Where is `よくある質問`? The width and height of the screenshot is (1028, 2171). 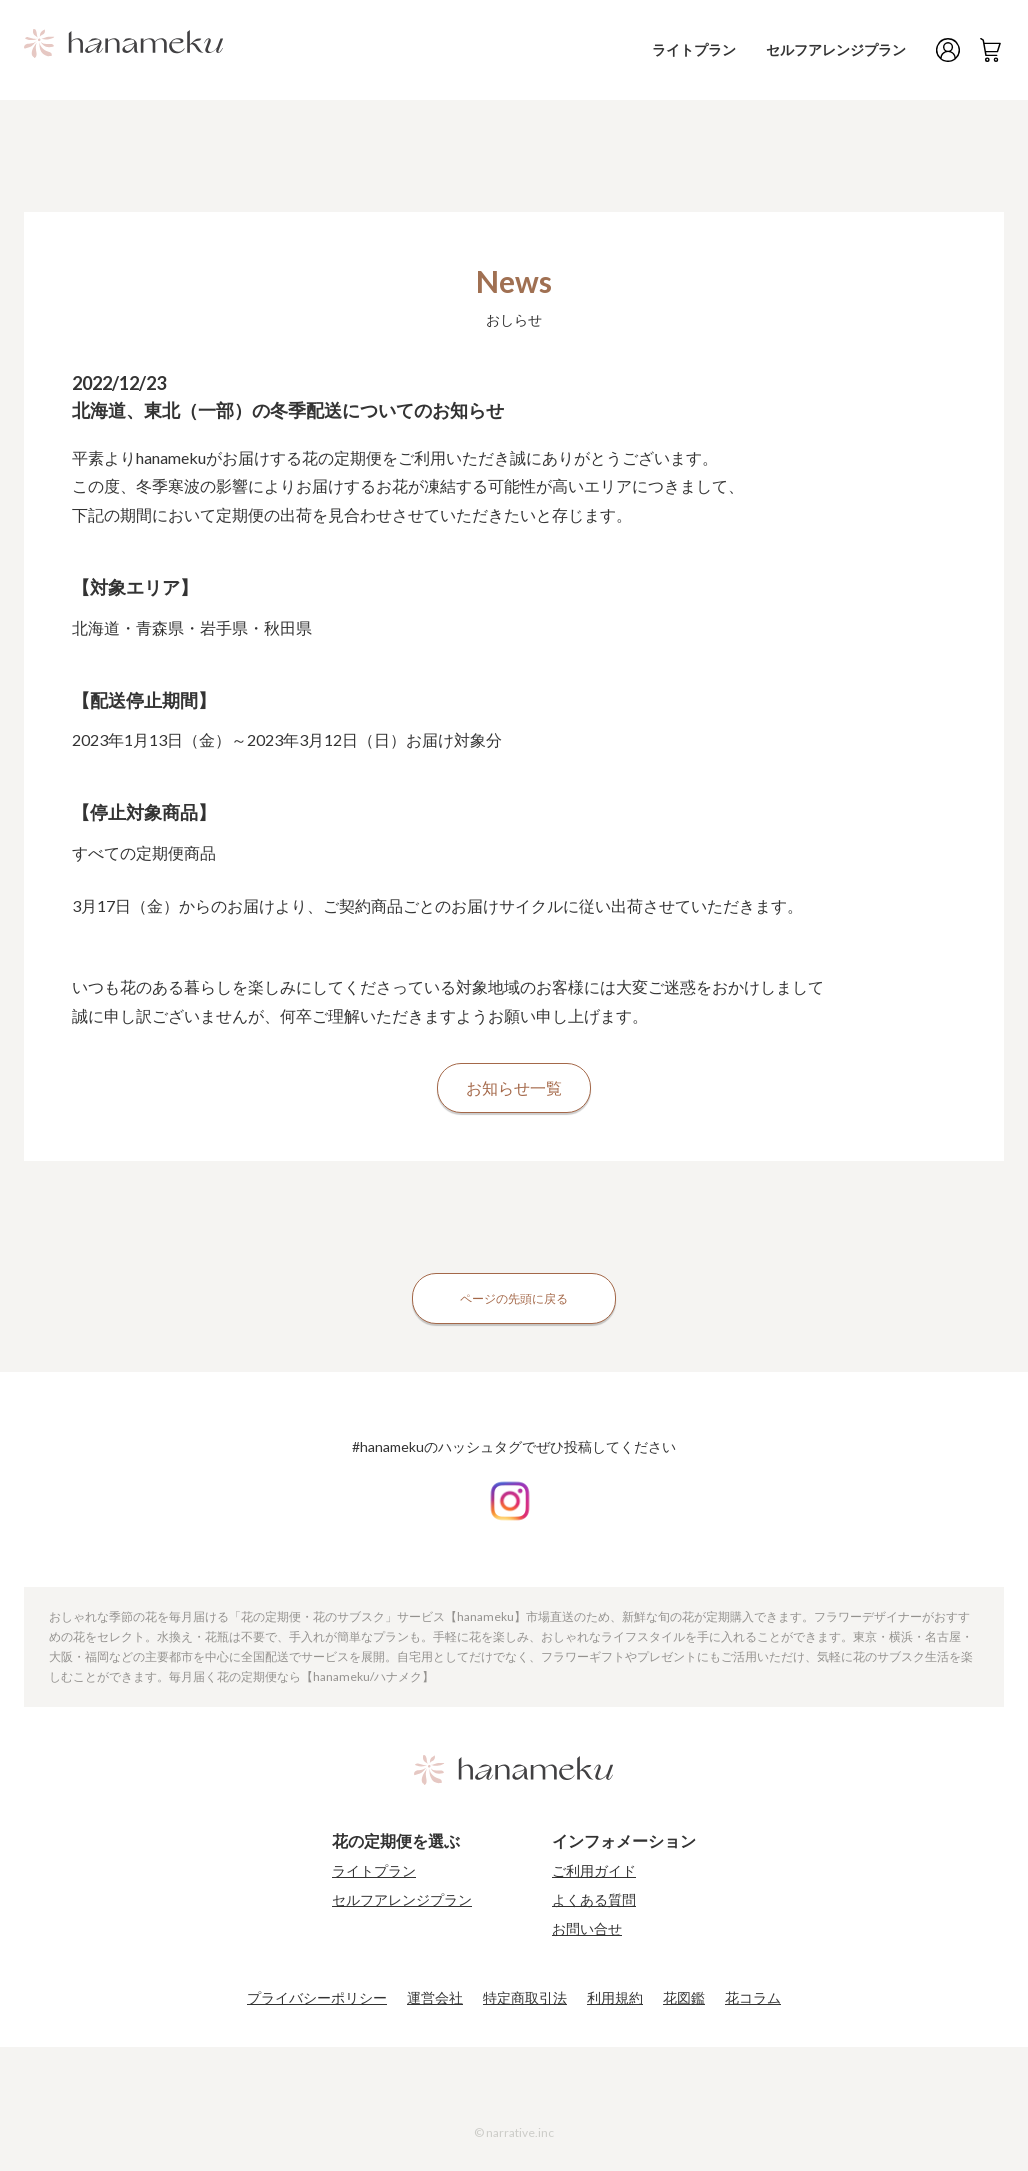
よくある質問 is located at coordinates (594, 1900).